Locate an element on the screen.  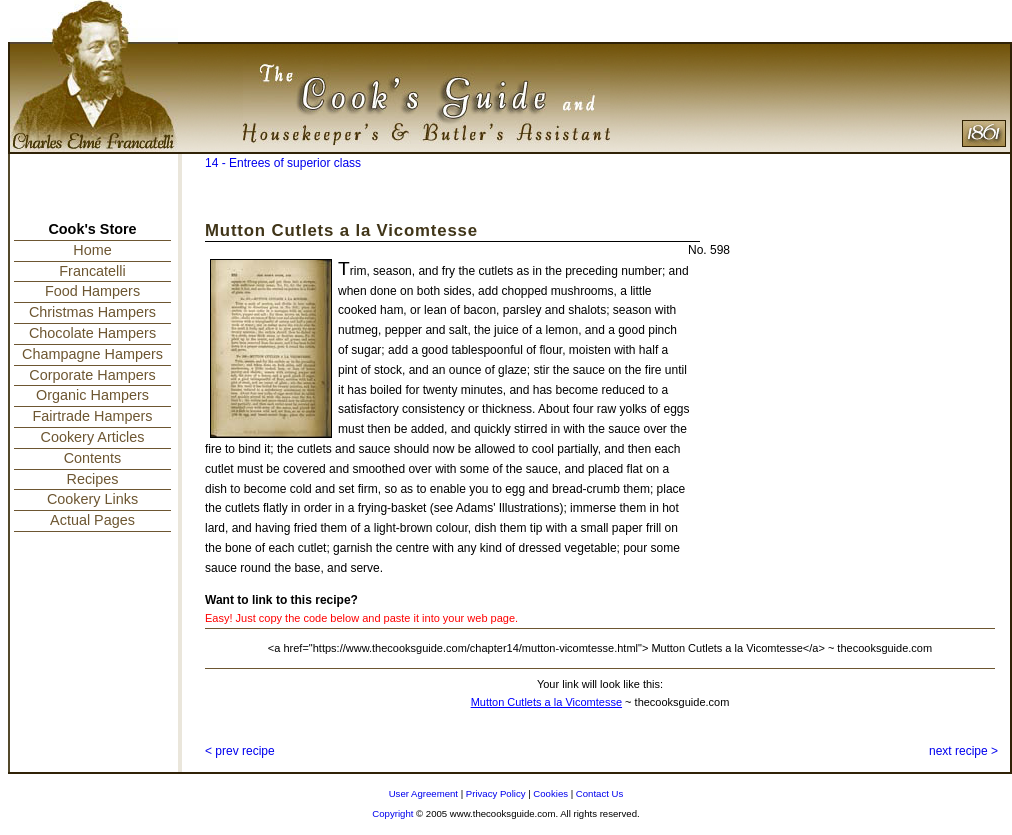
Cookies is located at coordinates (550, 793).